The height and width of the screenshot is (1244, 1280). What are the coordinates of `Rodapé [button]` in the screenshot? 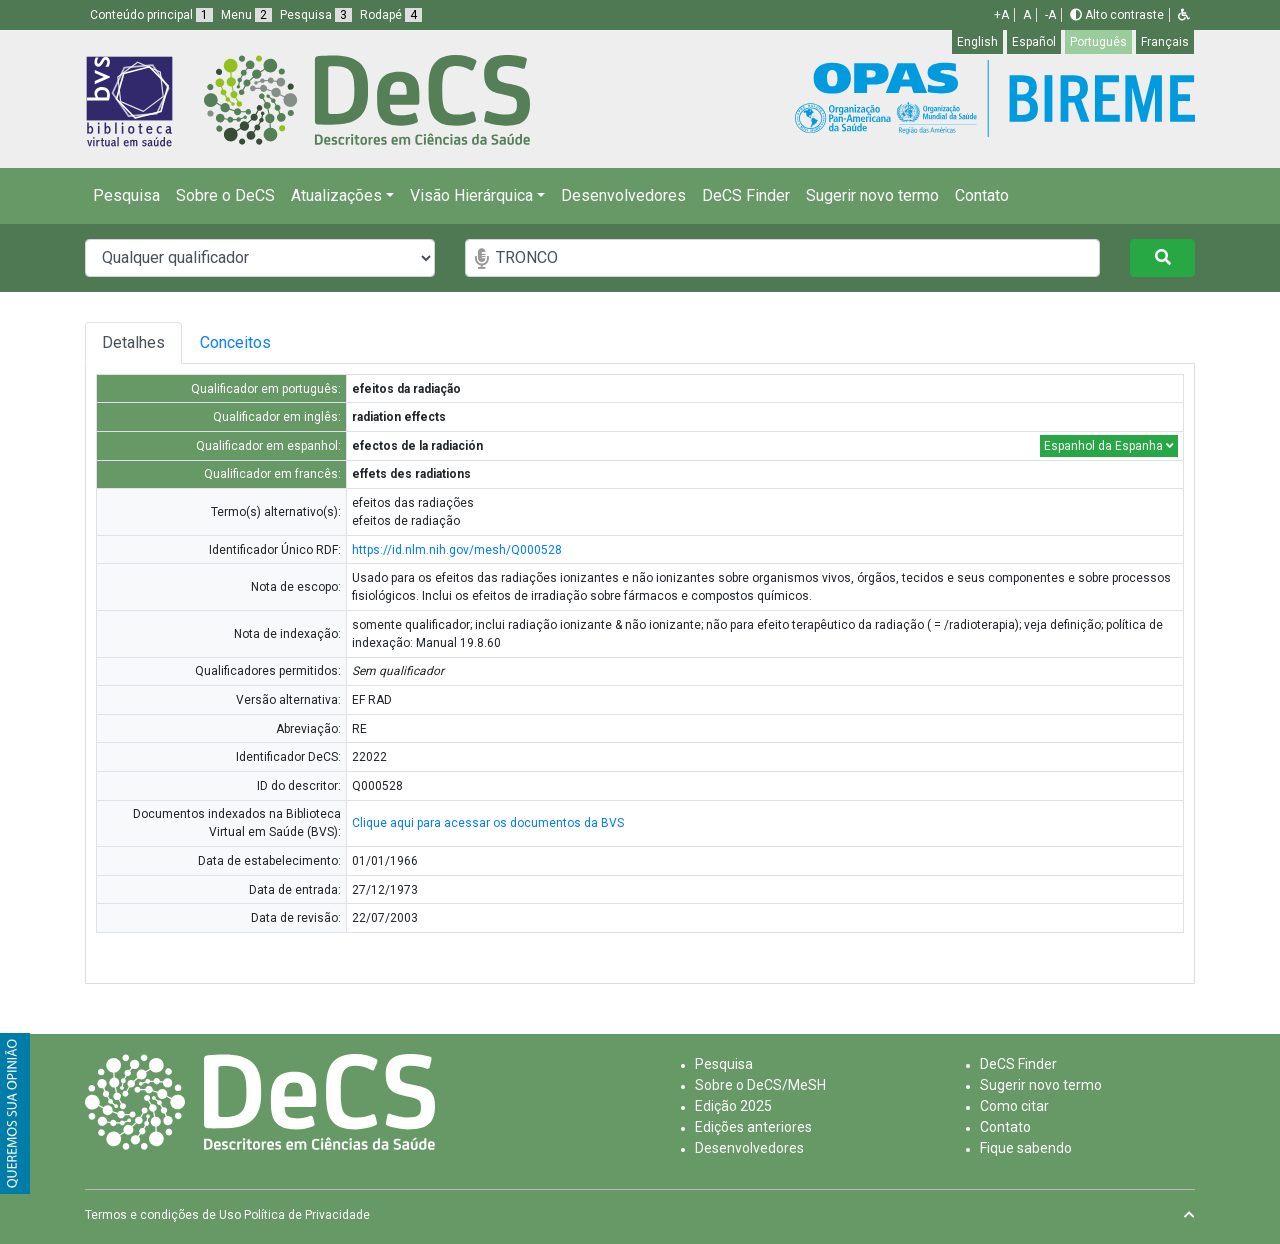 It's located at (391, 15).